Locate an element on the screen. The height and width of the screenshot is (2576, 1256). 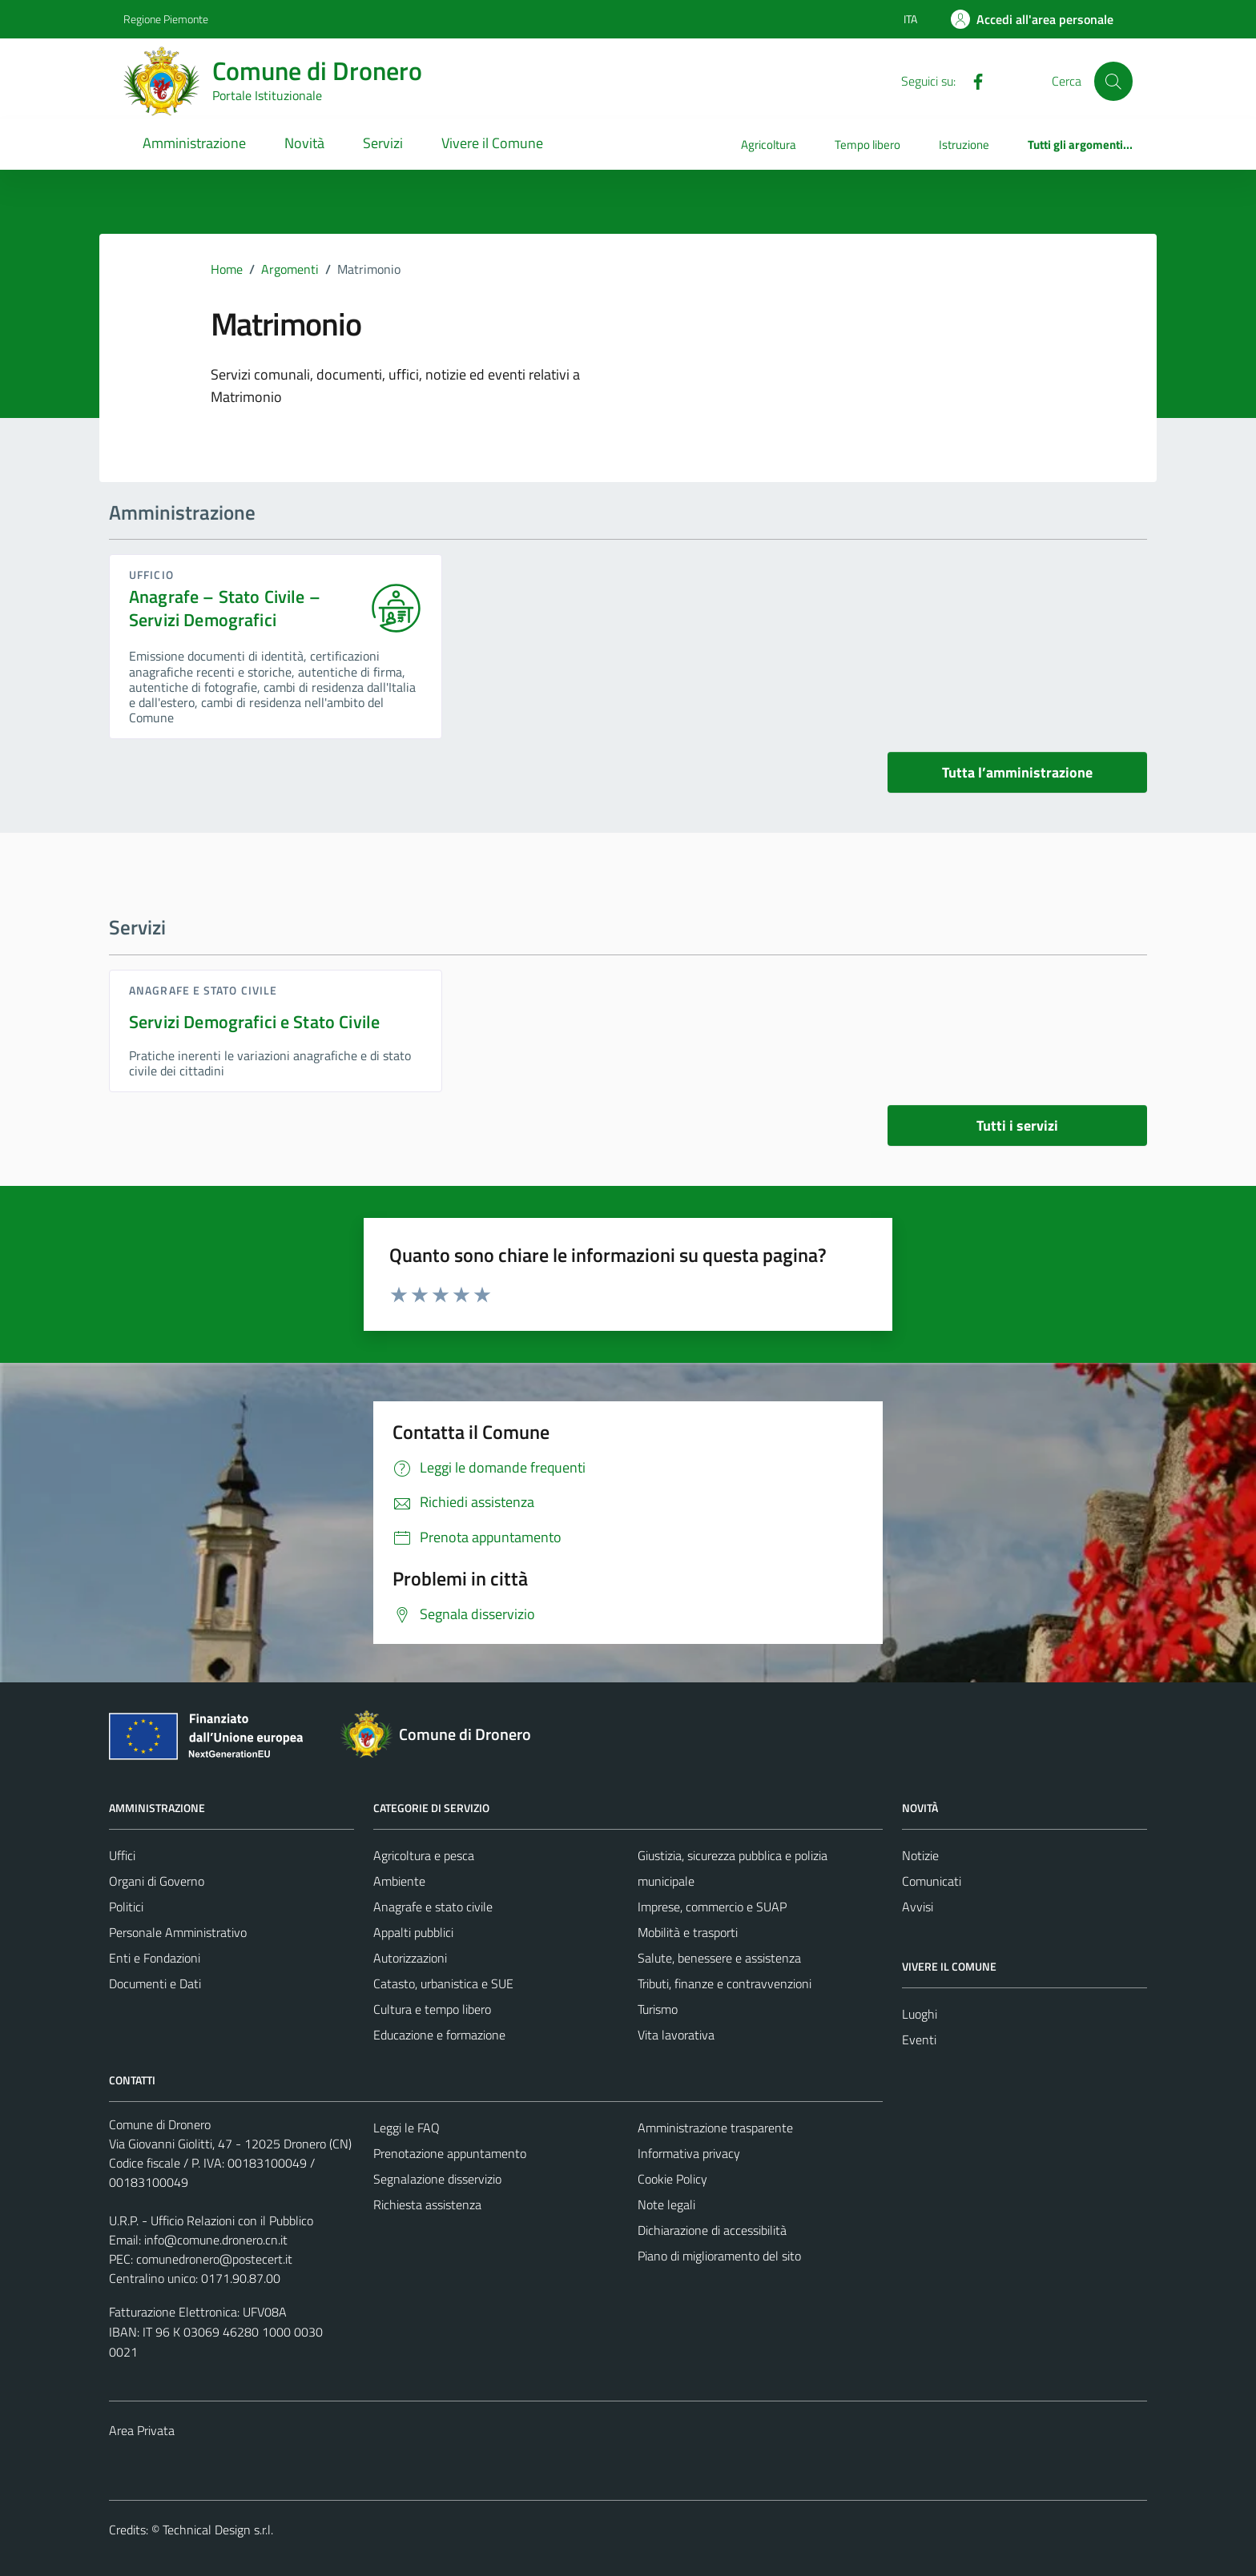
[Facebook] is located at coordinates (972, 80).